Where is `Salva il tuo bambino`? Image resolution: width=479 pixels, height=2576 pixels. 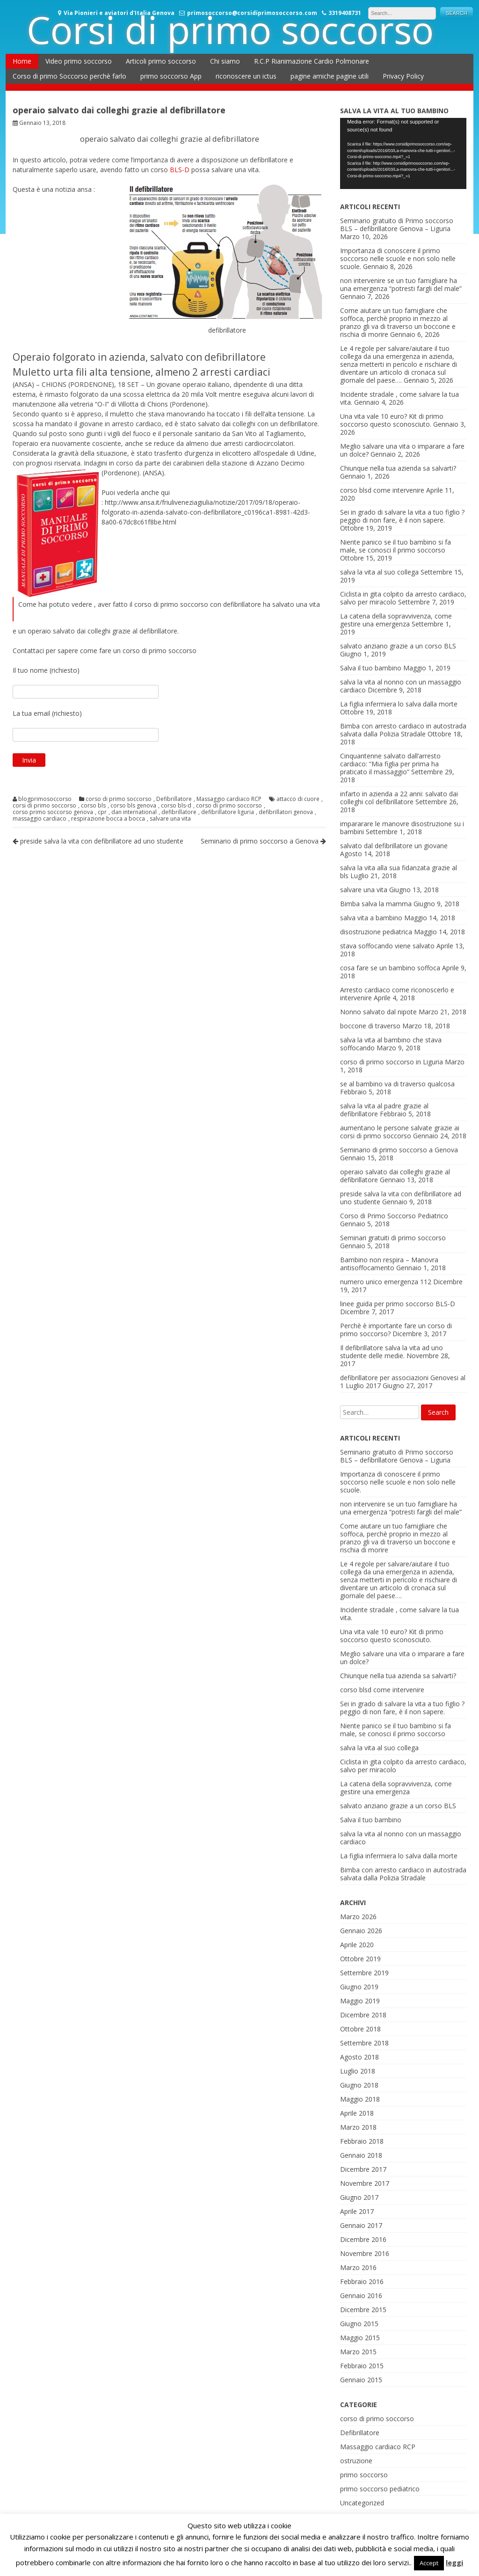 Salva il tuo bambino is located at coordinates (370, 667).